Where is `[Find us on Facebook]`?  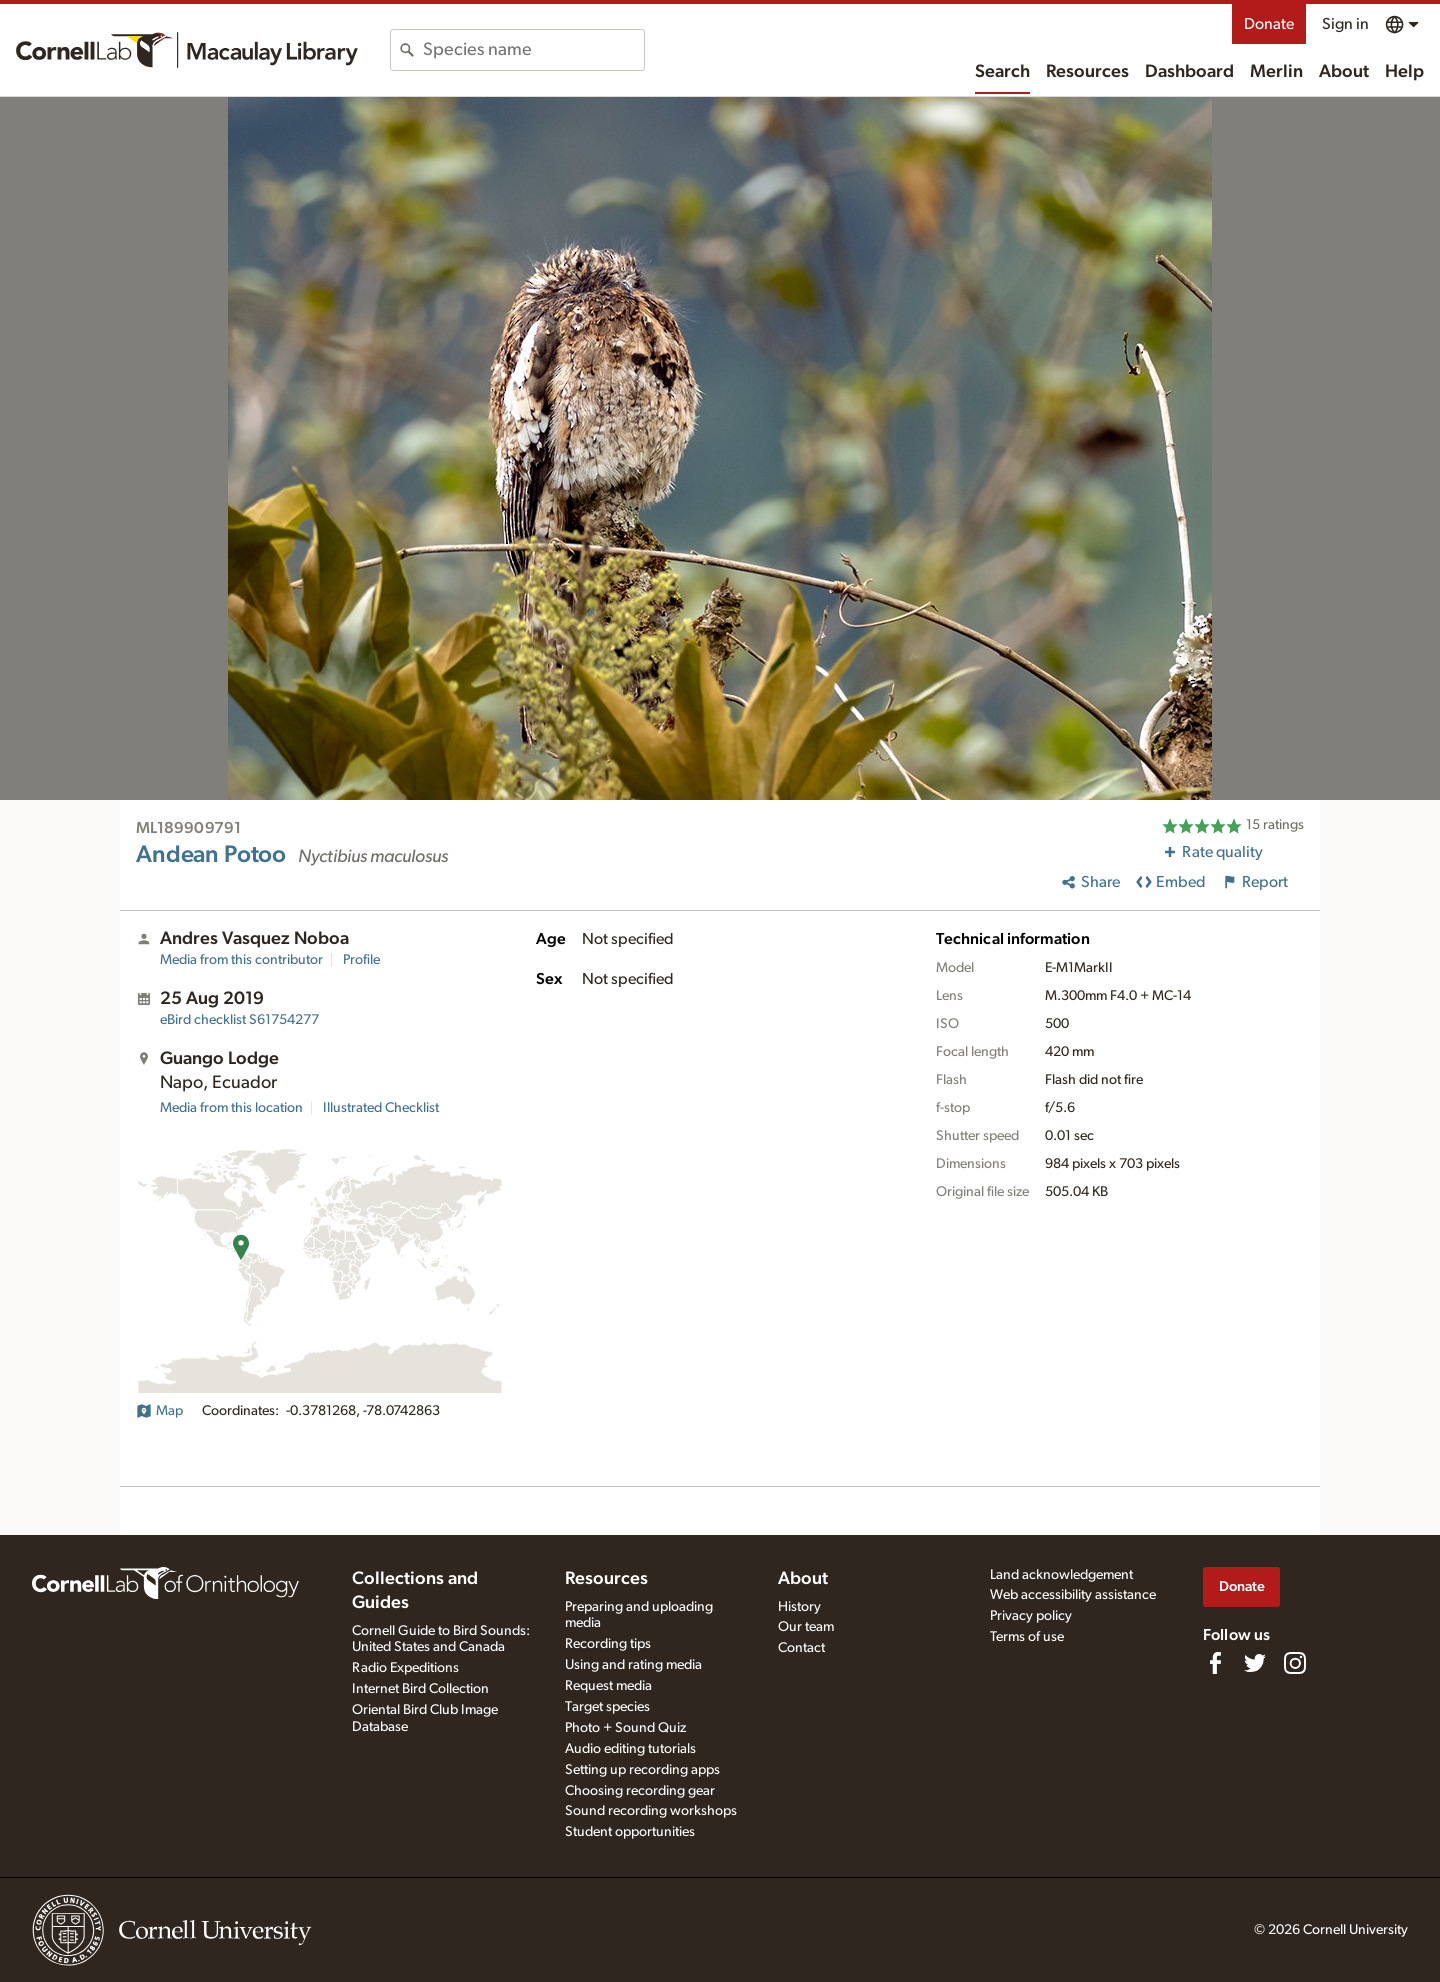 [Find us on Facebook] is located at coordinates (1215, 1663).